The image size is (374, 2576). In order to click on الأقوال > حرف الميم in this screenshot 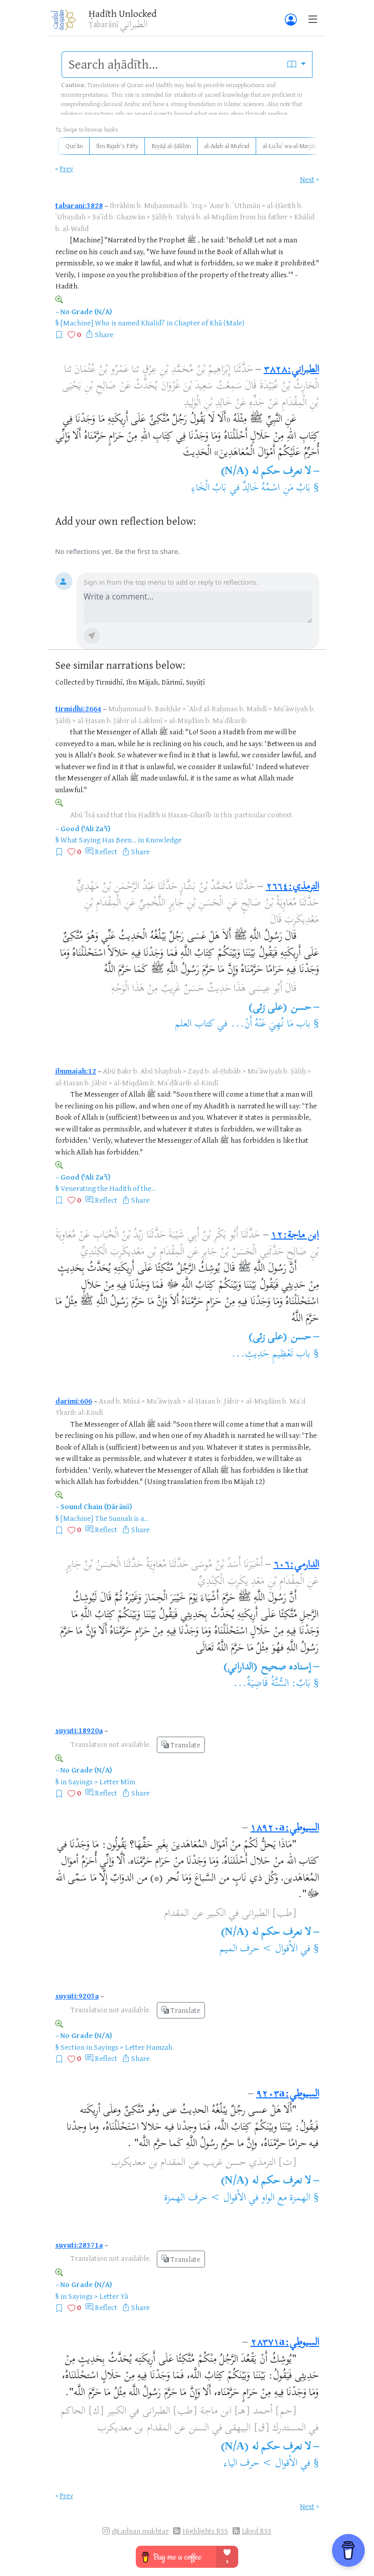, I will do `click(258, 1949)`.